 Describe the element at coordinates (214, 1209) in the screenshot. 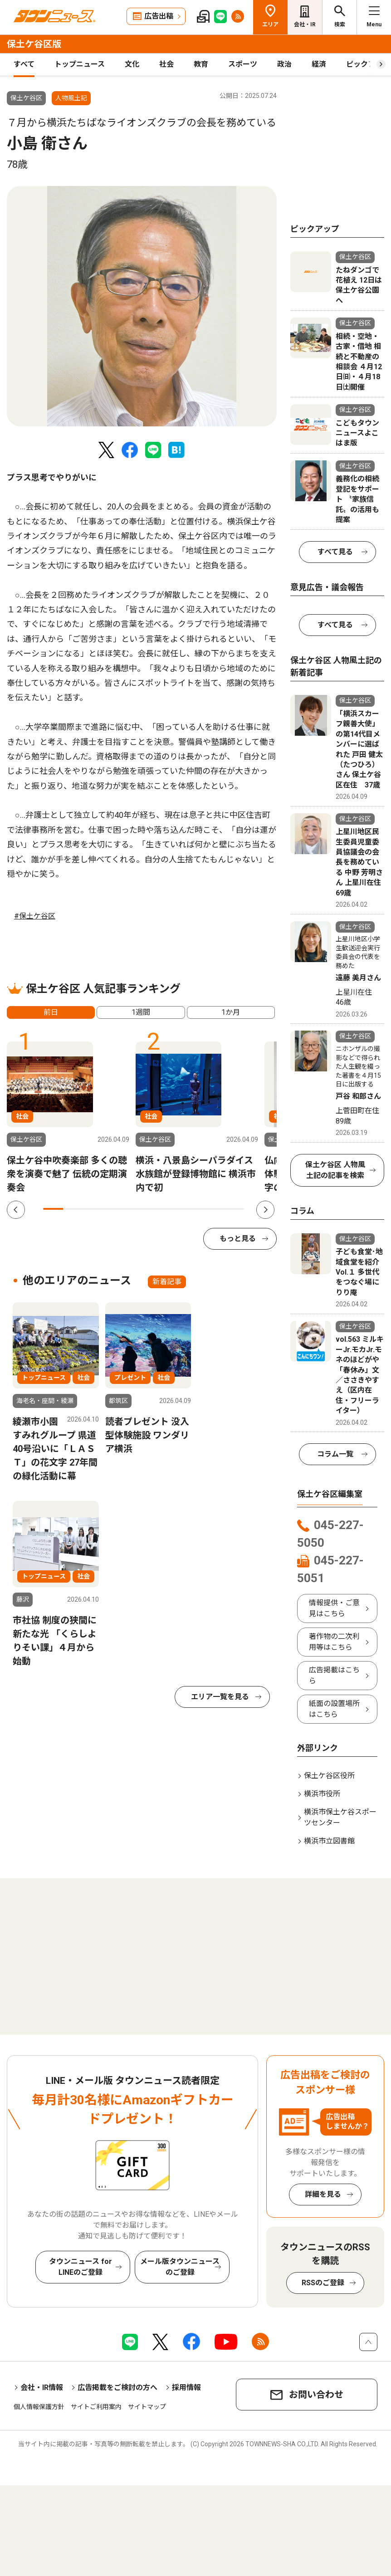

I see `9 [tab]` at that location.